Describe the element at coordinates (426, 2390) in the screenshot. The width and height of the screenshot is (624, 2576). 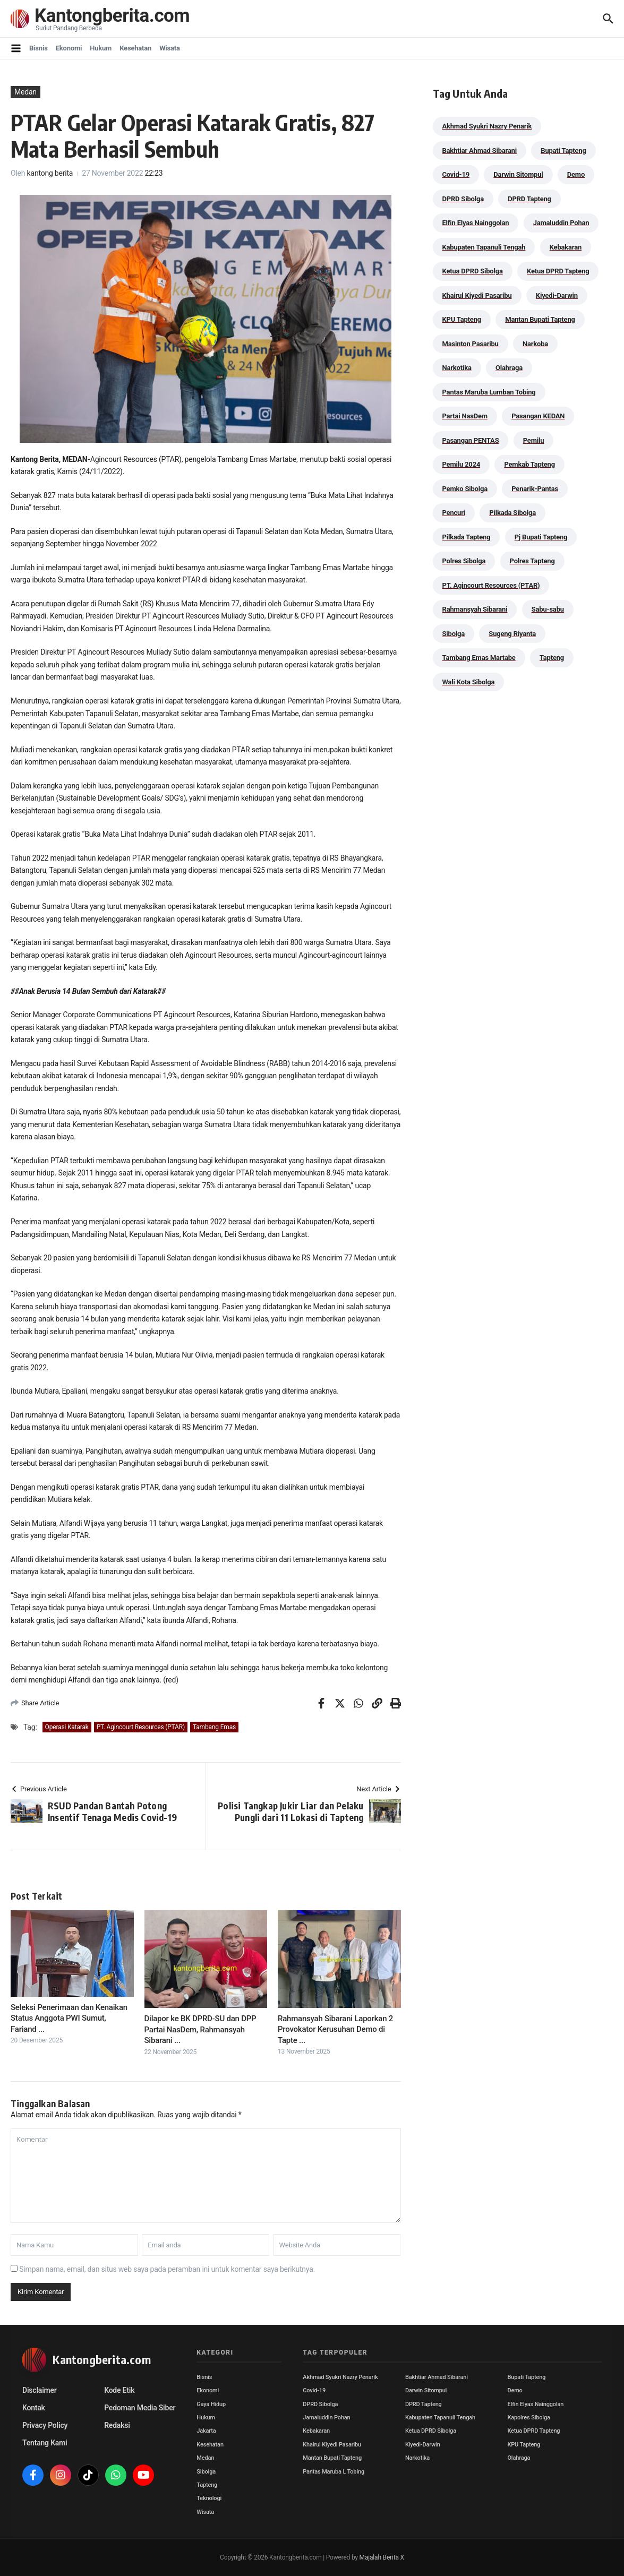
I see `Darwin Sitompul` at that location.